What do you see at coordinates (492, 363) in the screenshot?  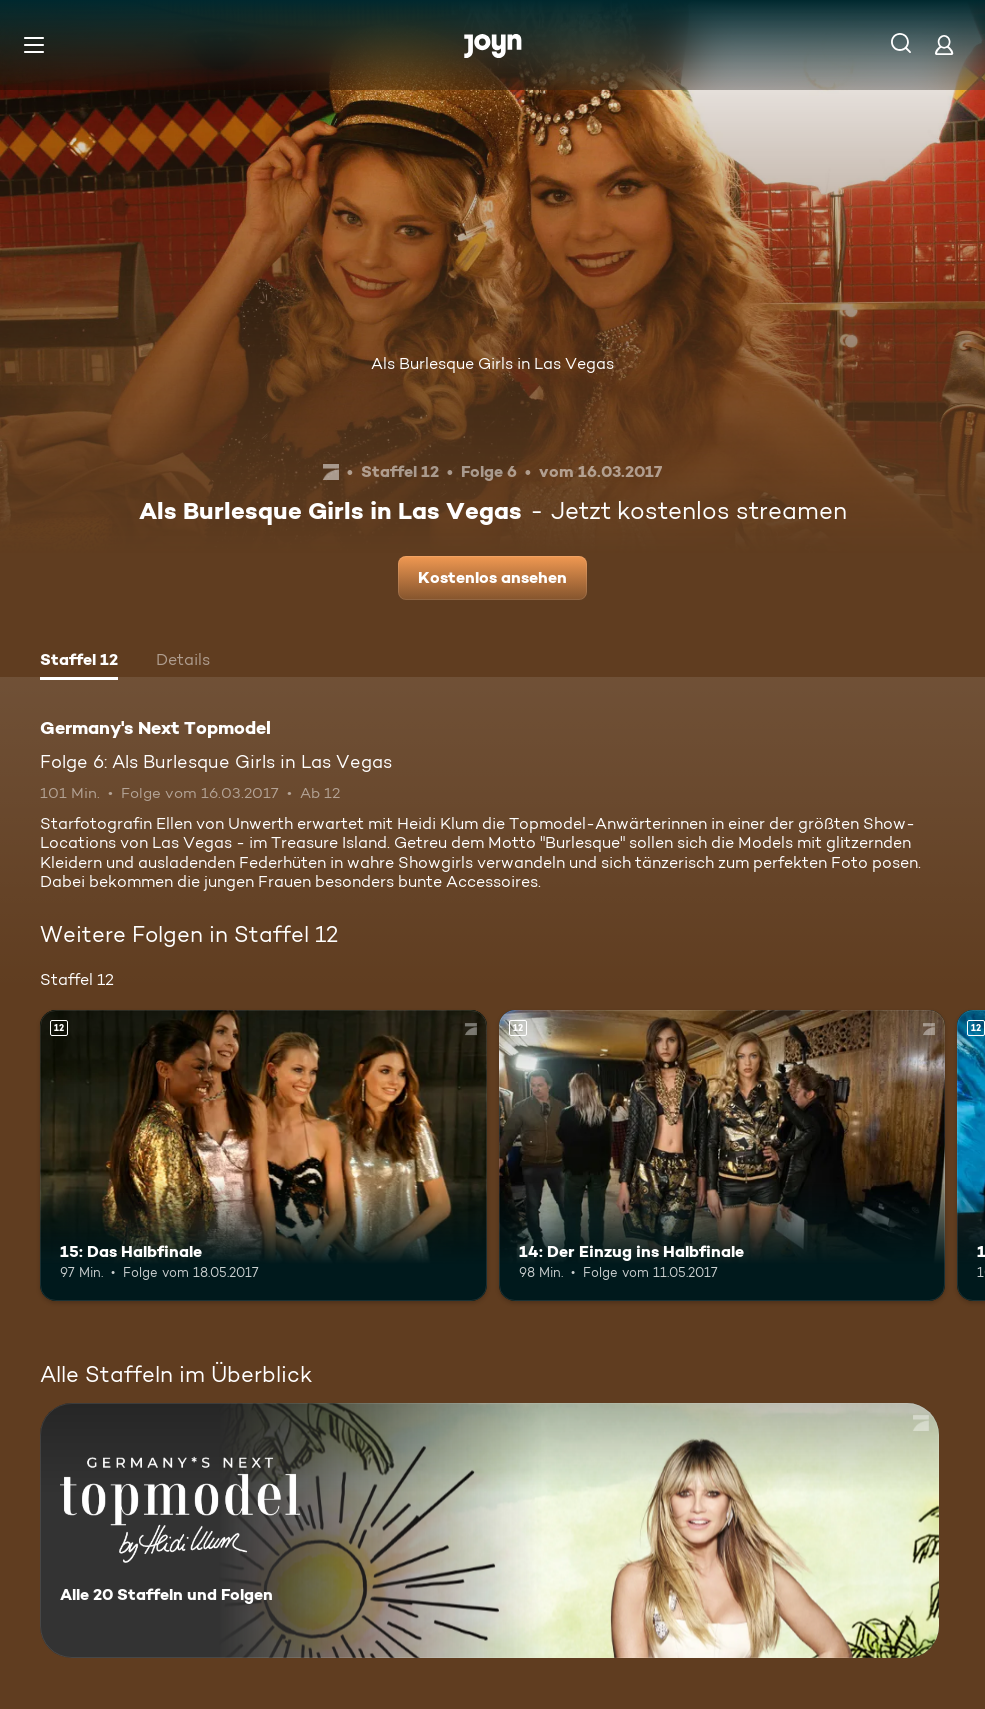 I see `Als Burlesque Girls in Las Vegas` at bounding box center [492, 363].